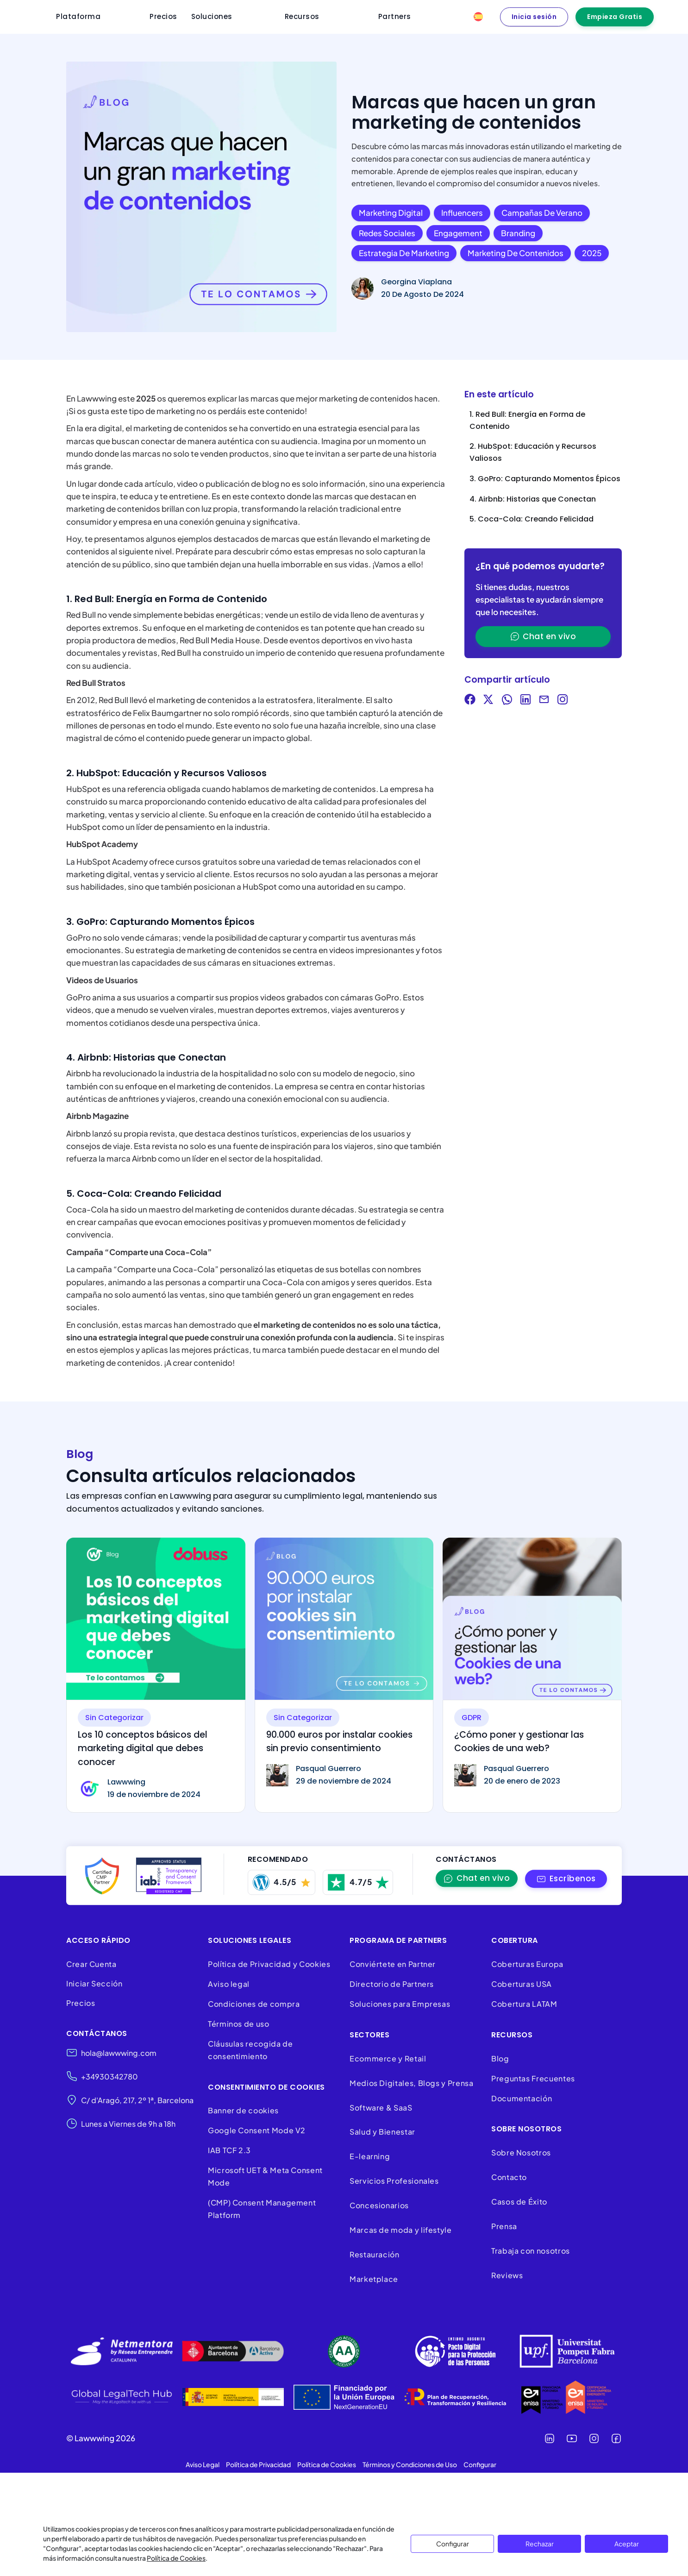 Image resolution: width=688 pixels, height=2576 pixels. What do you see at coordinates (80, 2003) in the screenshot?
I see `Precios` at bounding box center [80, 2003].